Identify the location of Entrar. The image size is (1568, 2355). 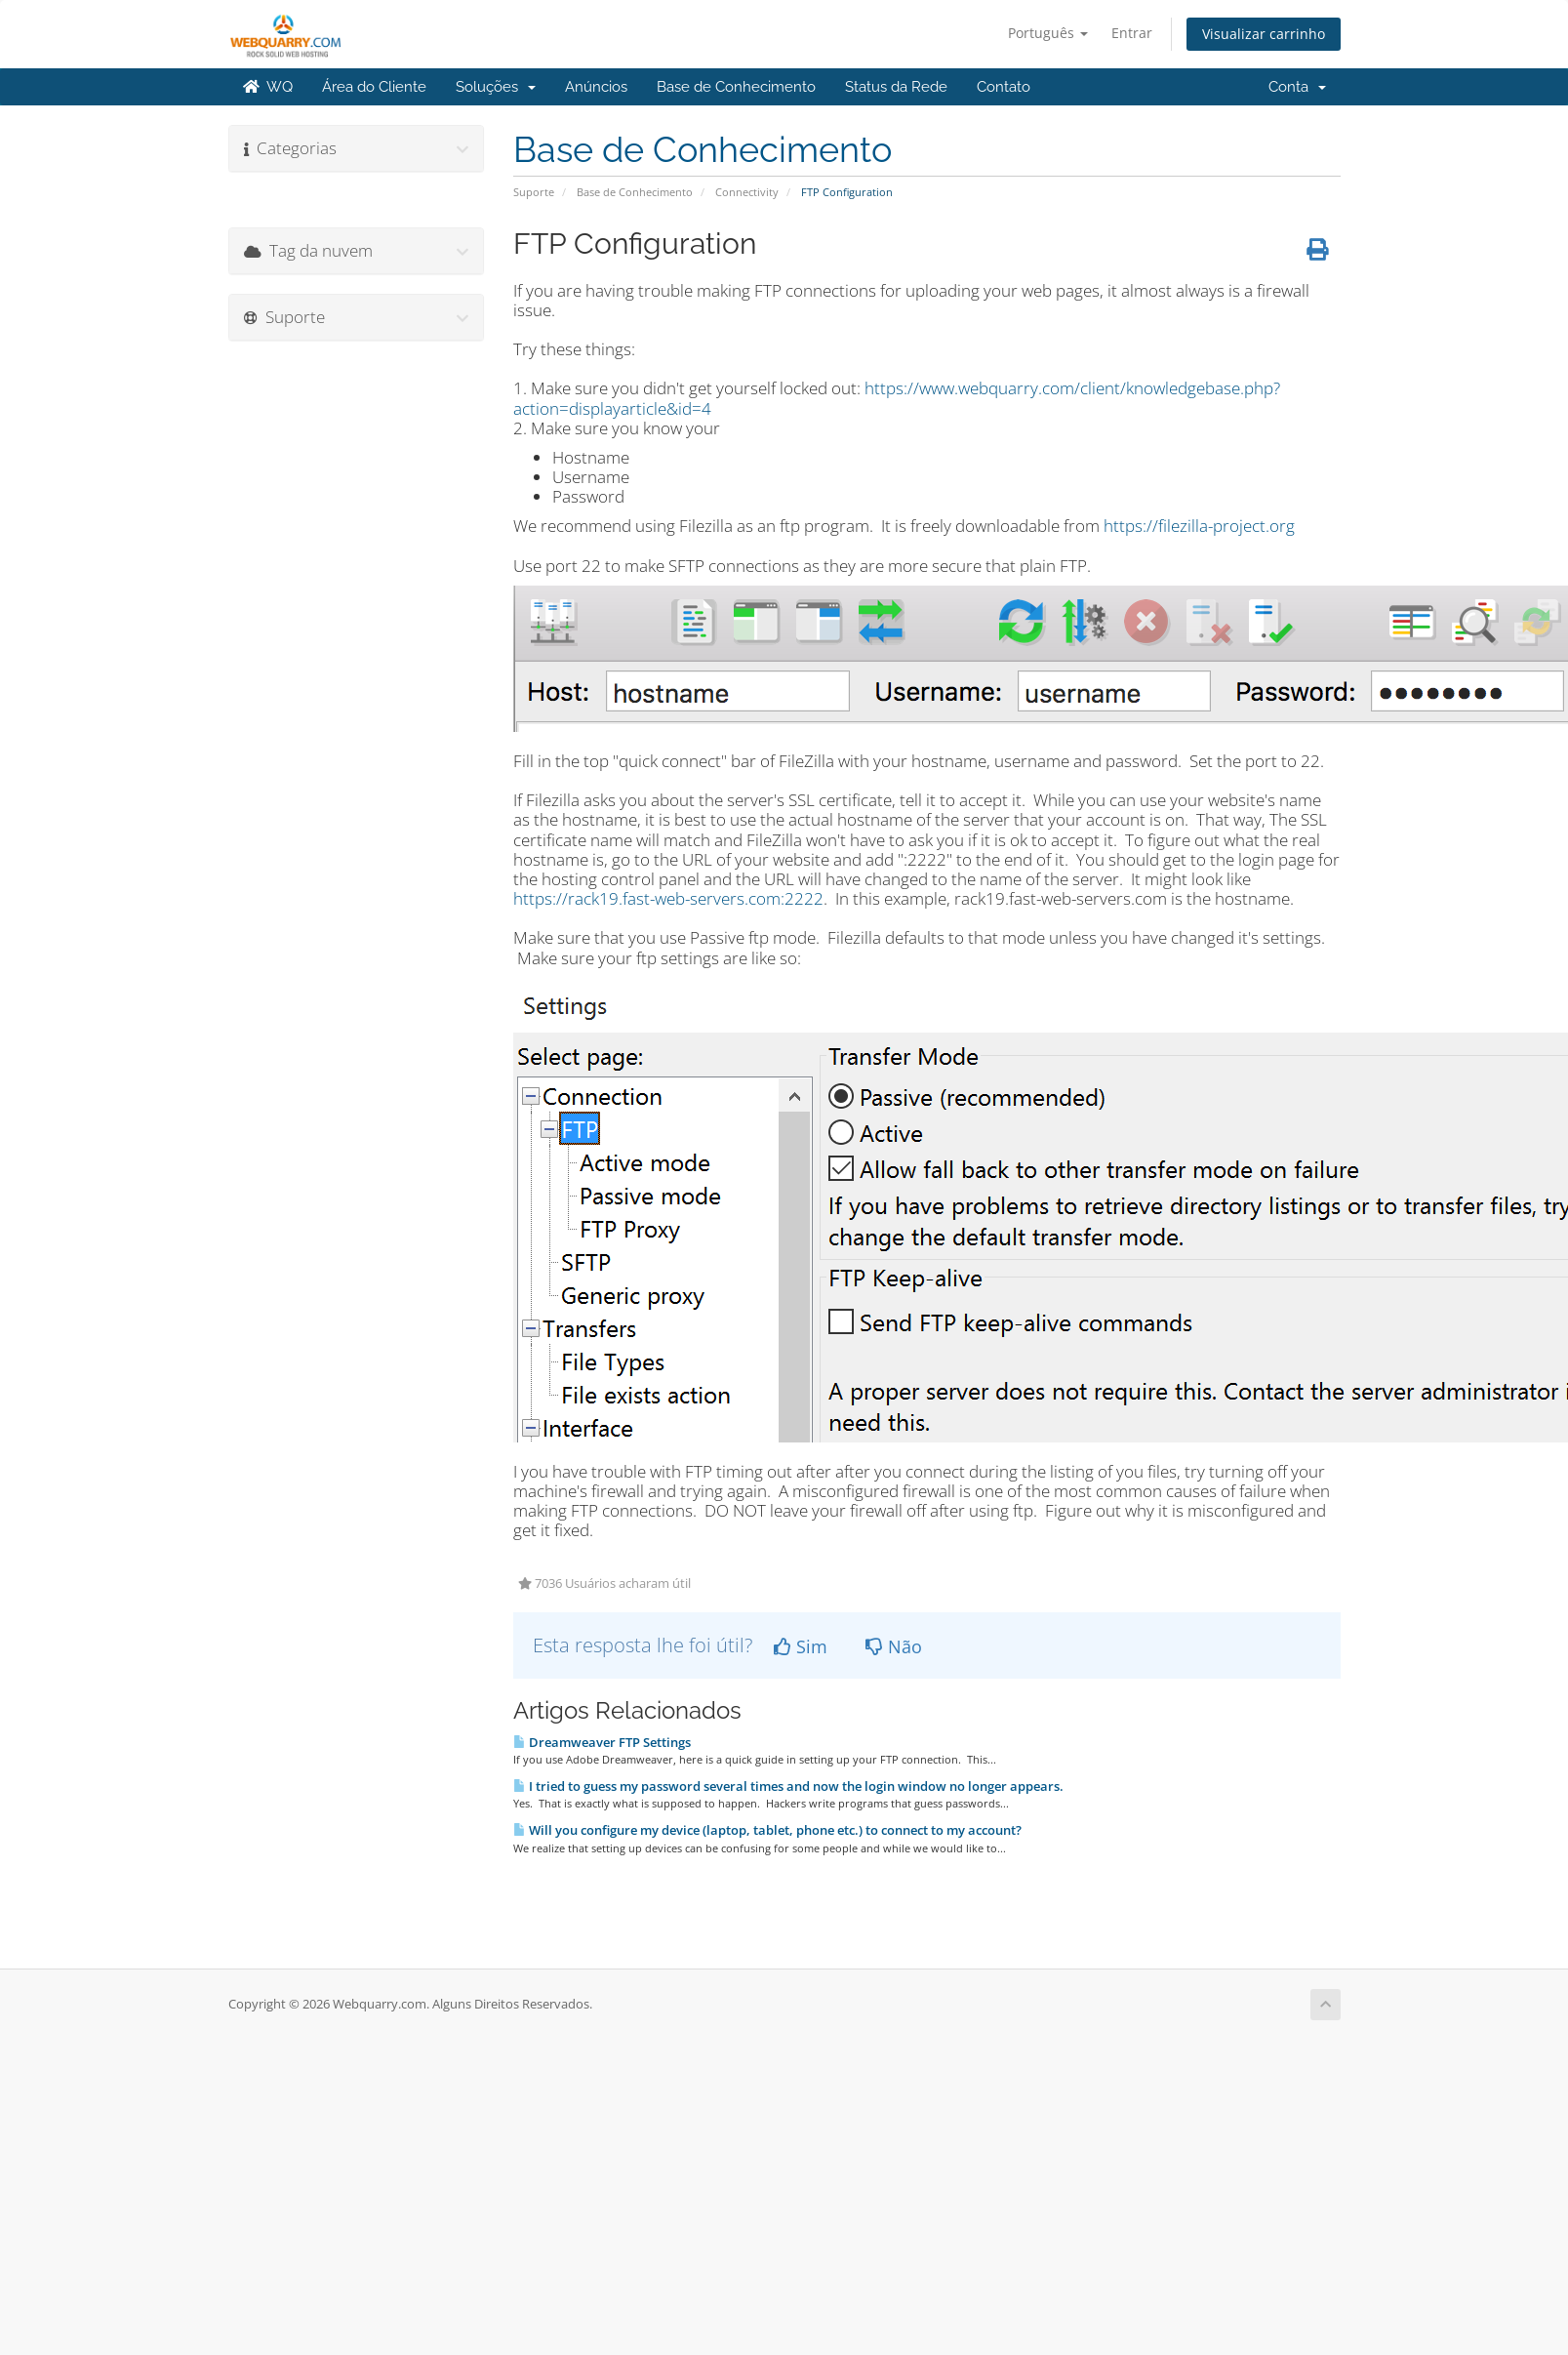
(1131, 32).